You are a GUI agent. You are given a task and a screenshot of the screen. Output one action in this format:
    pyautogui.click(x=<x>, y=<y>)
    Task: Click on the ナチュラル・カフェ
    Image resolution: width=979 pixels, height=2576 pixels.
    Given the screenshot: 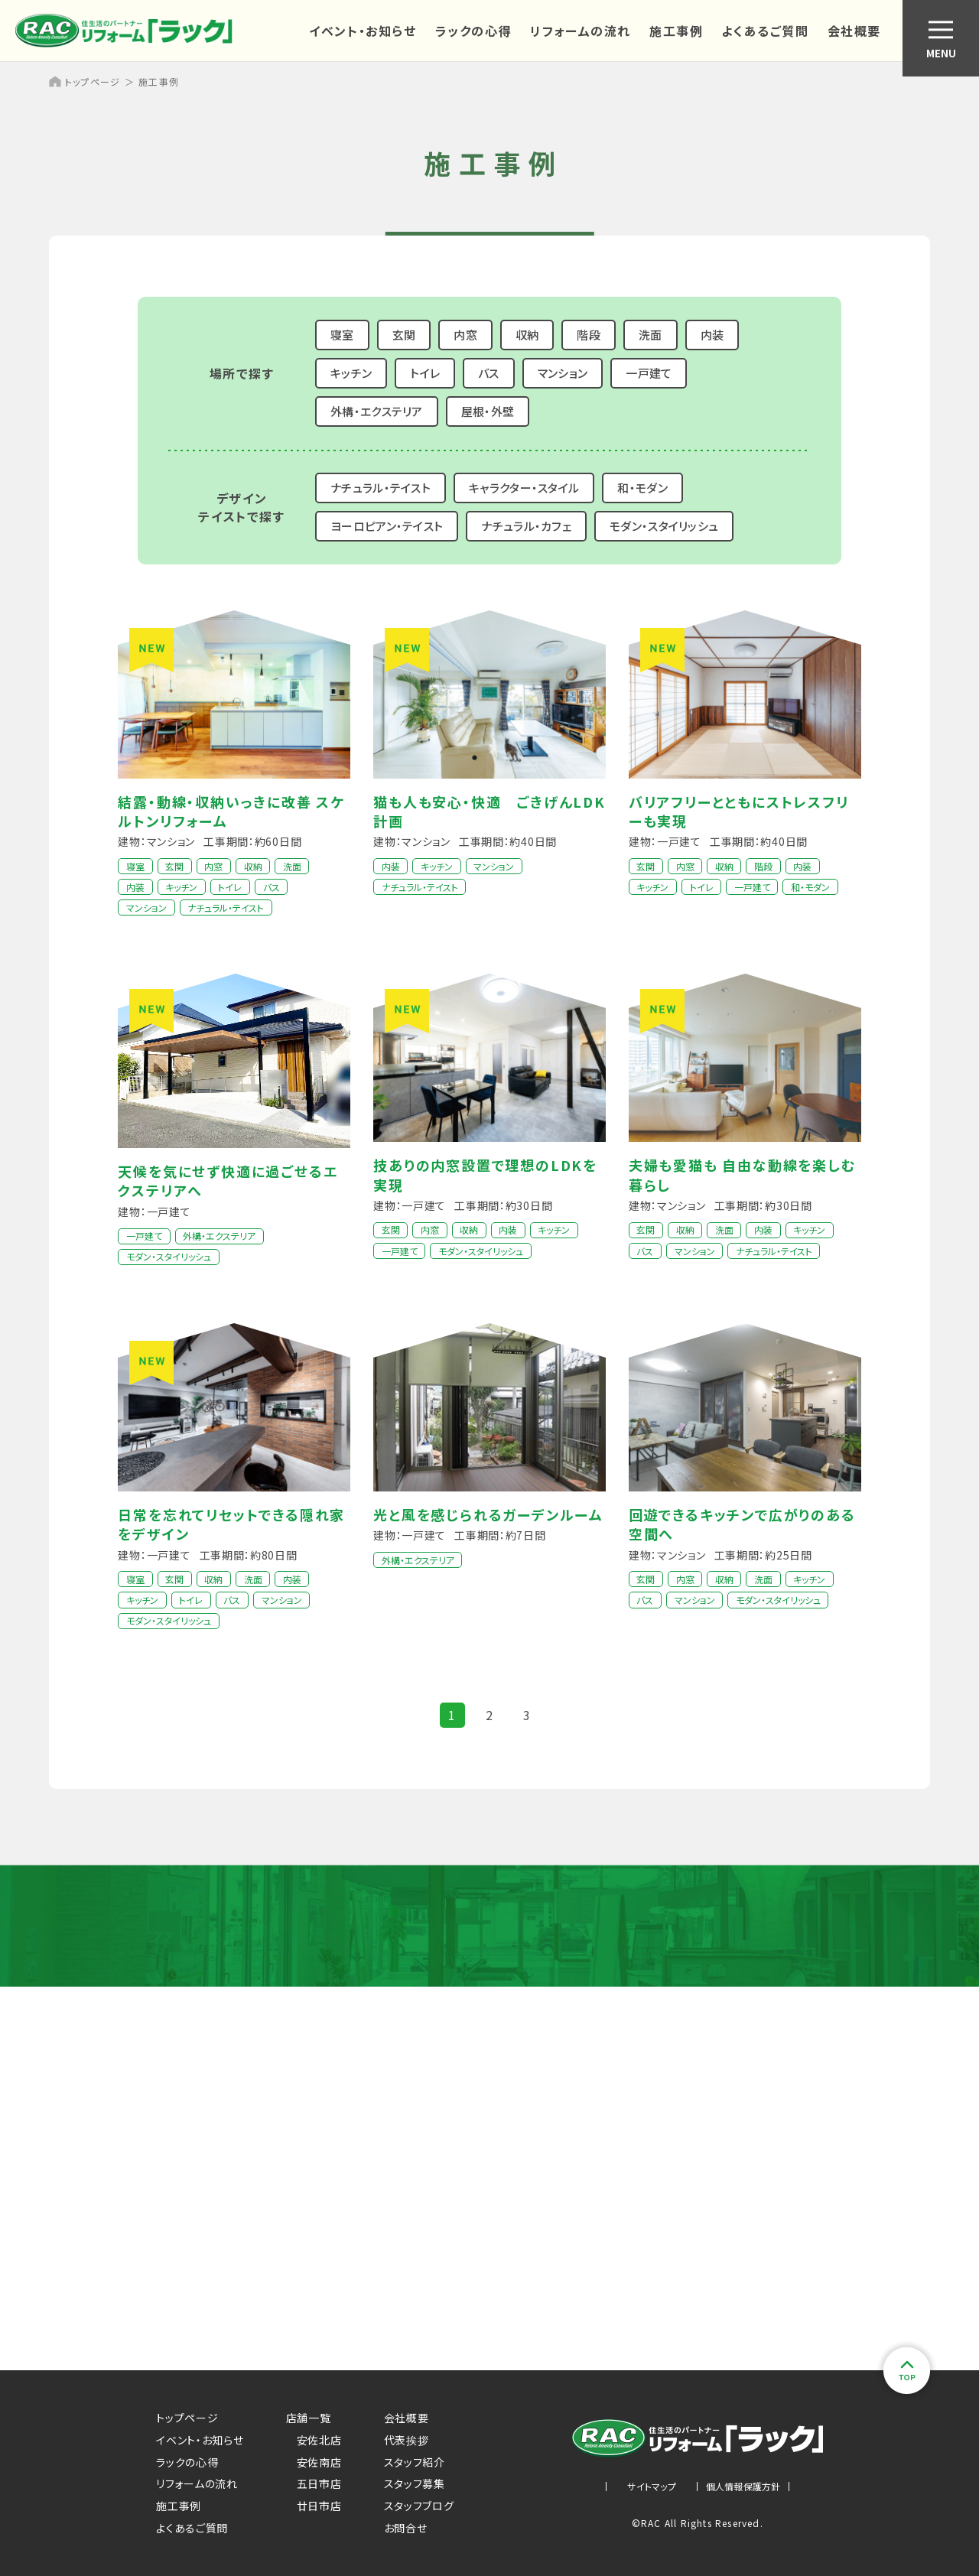 What is the action you would take?
    pyautogui.click(x=526, y=526)
    